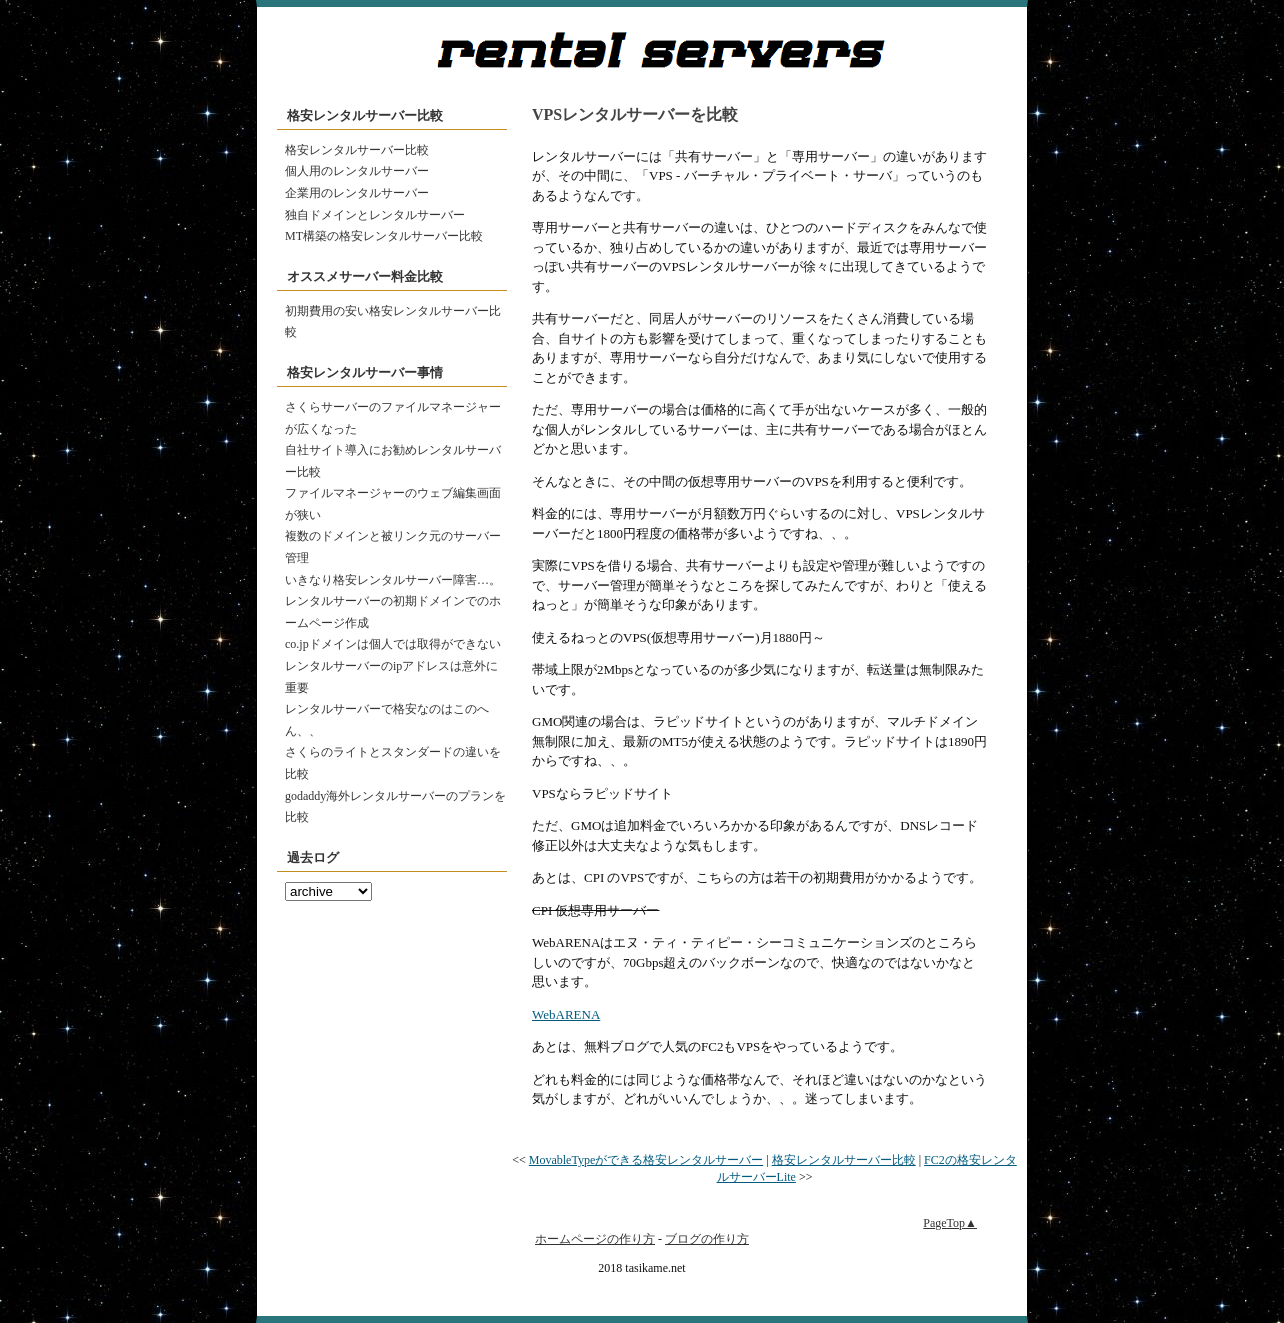  Describe the element at coordinates (566, 1014) in the screenshot. I see `WebARENA` at that location.